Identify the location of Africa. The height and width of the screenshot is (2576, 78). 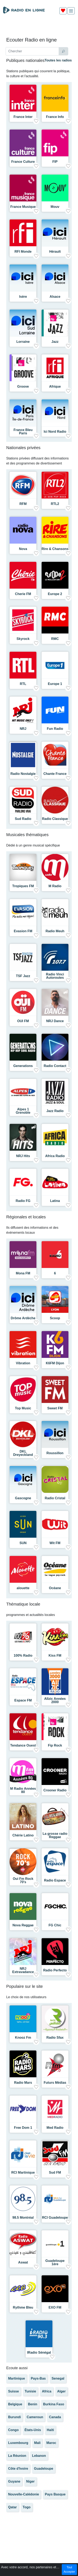
(46, 2391).